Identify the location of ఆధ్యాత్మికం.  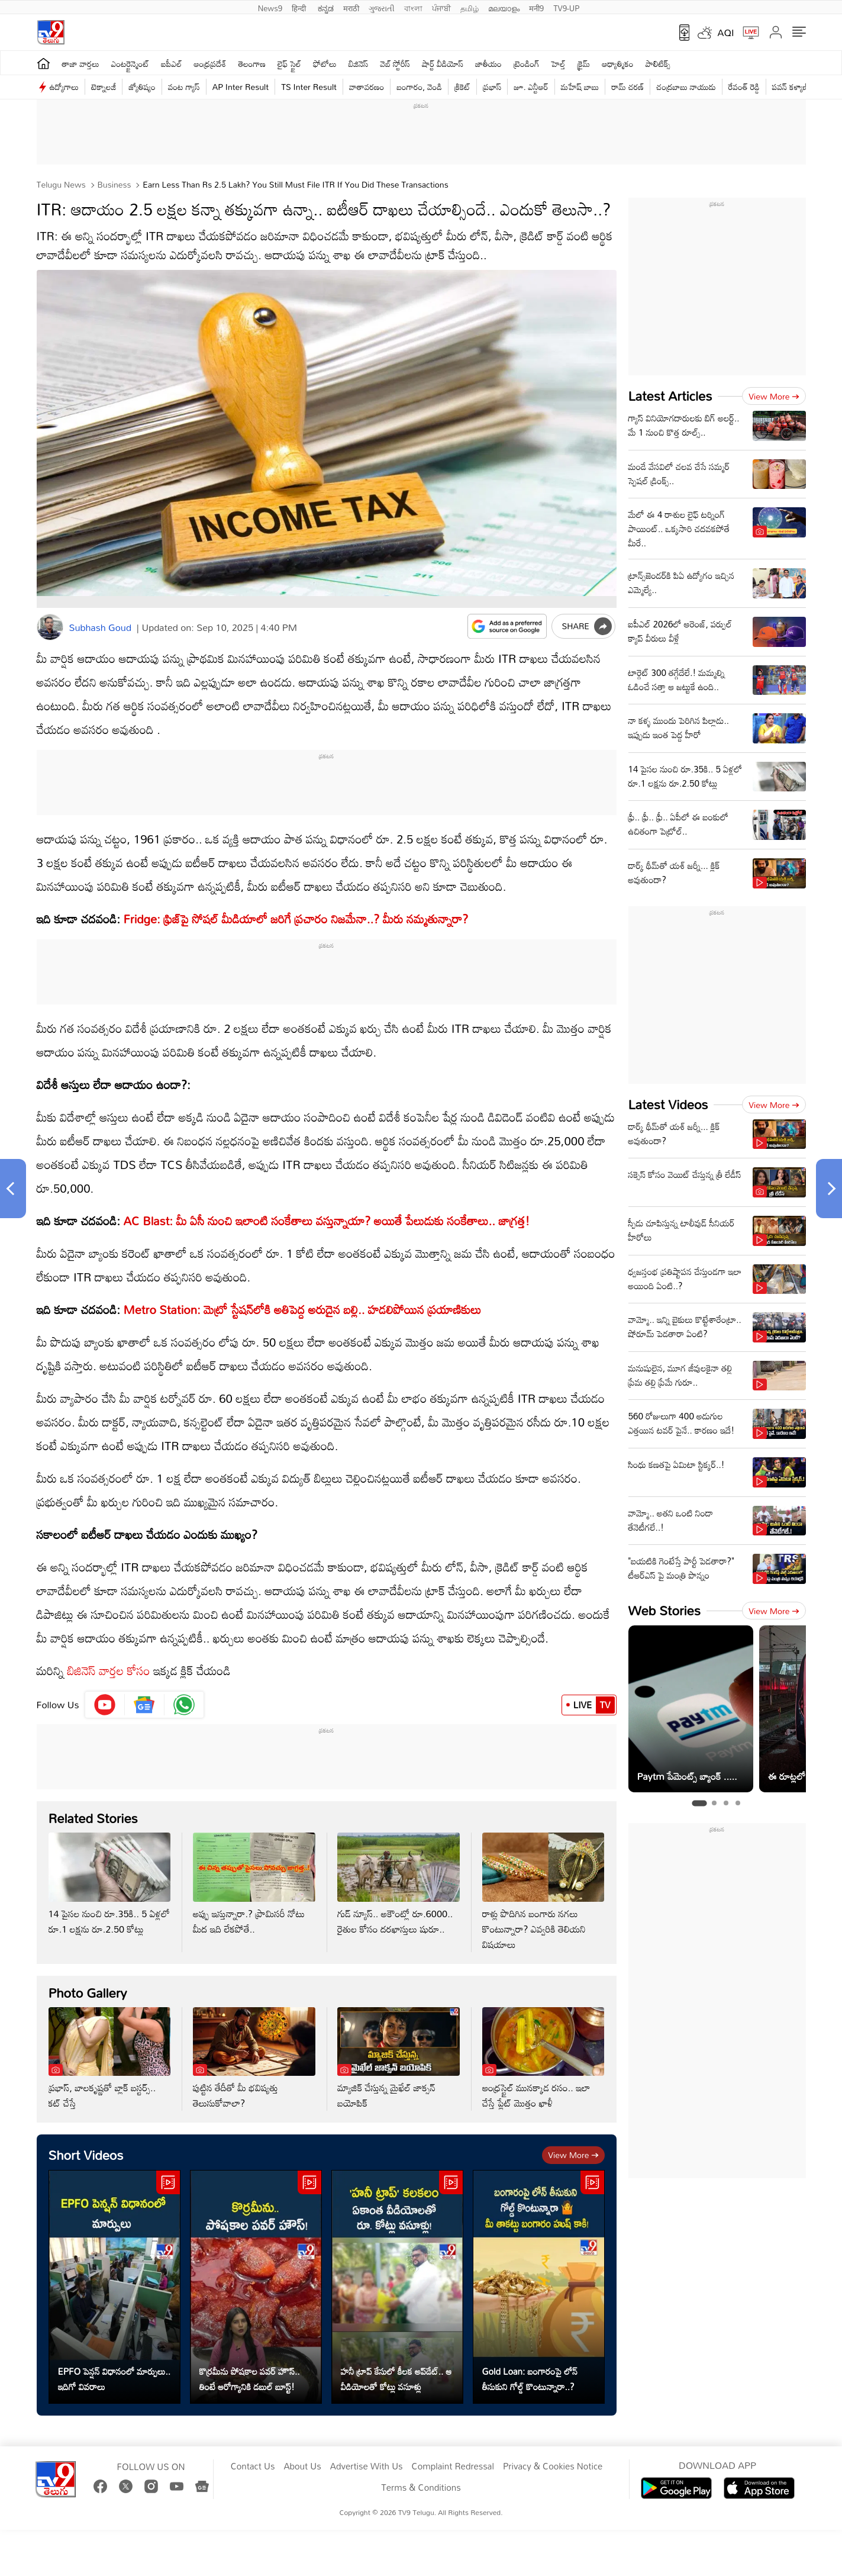
(617, 64).